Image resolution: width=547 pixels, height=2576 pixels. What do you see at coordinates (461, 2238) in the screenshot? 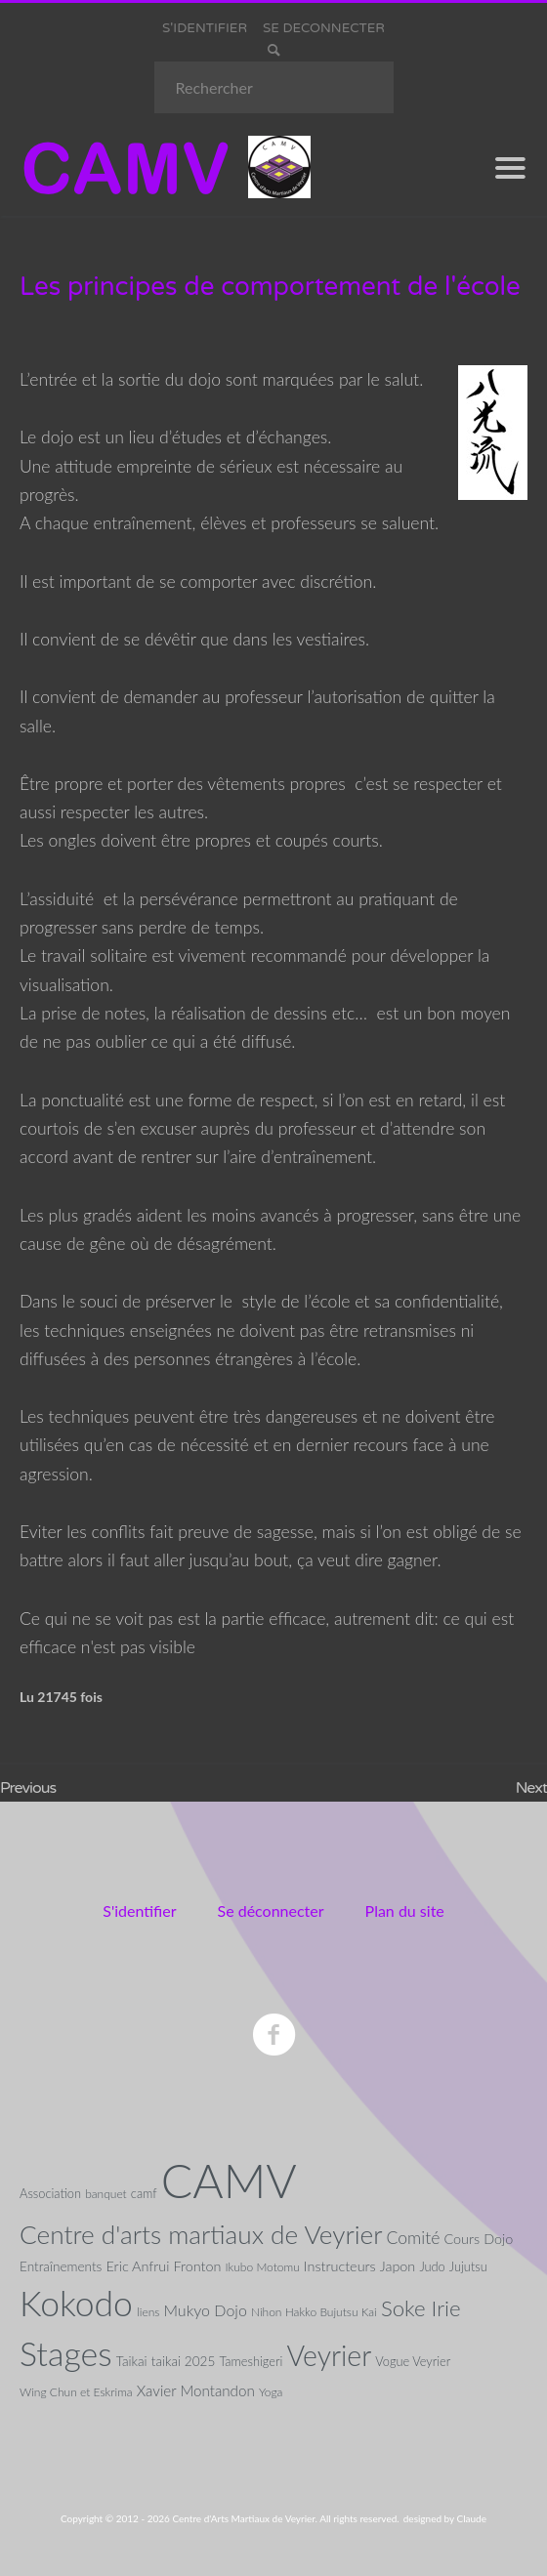
I see `Cours` at bounding box center [461, 2238].